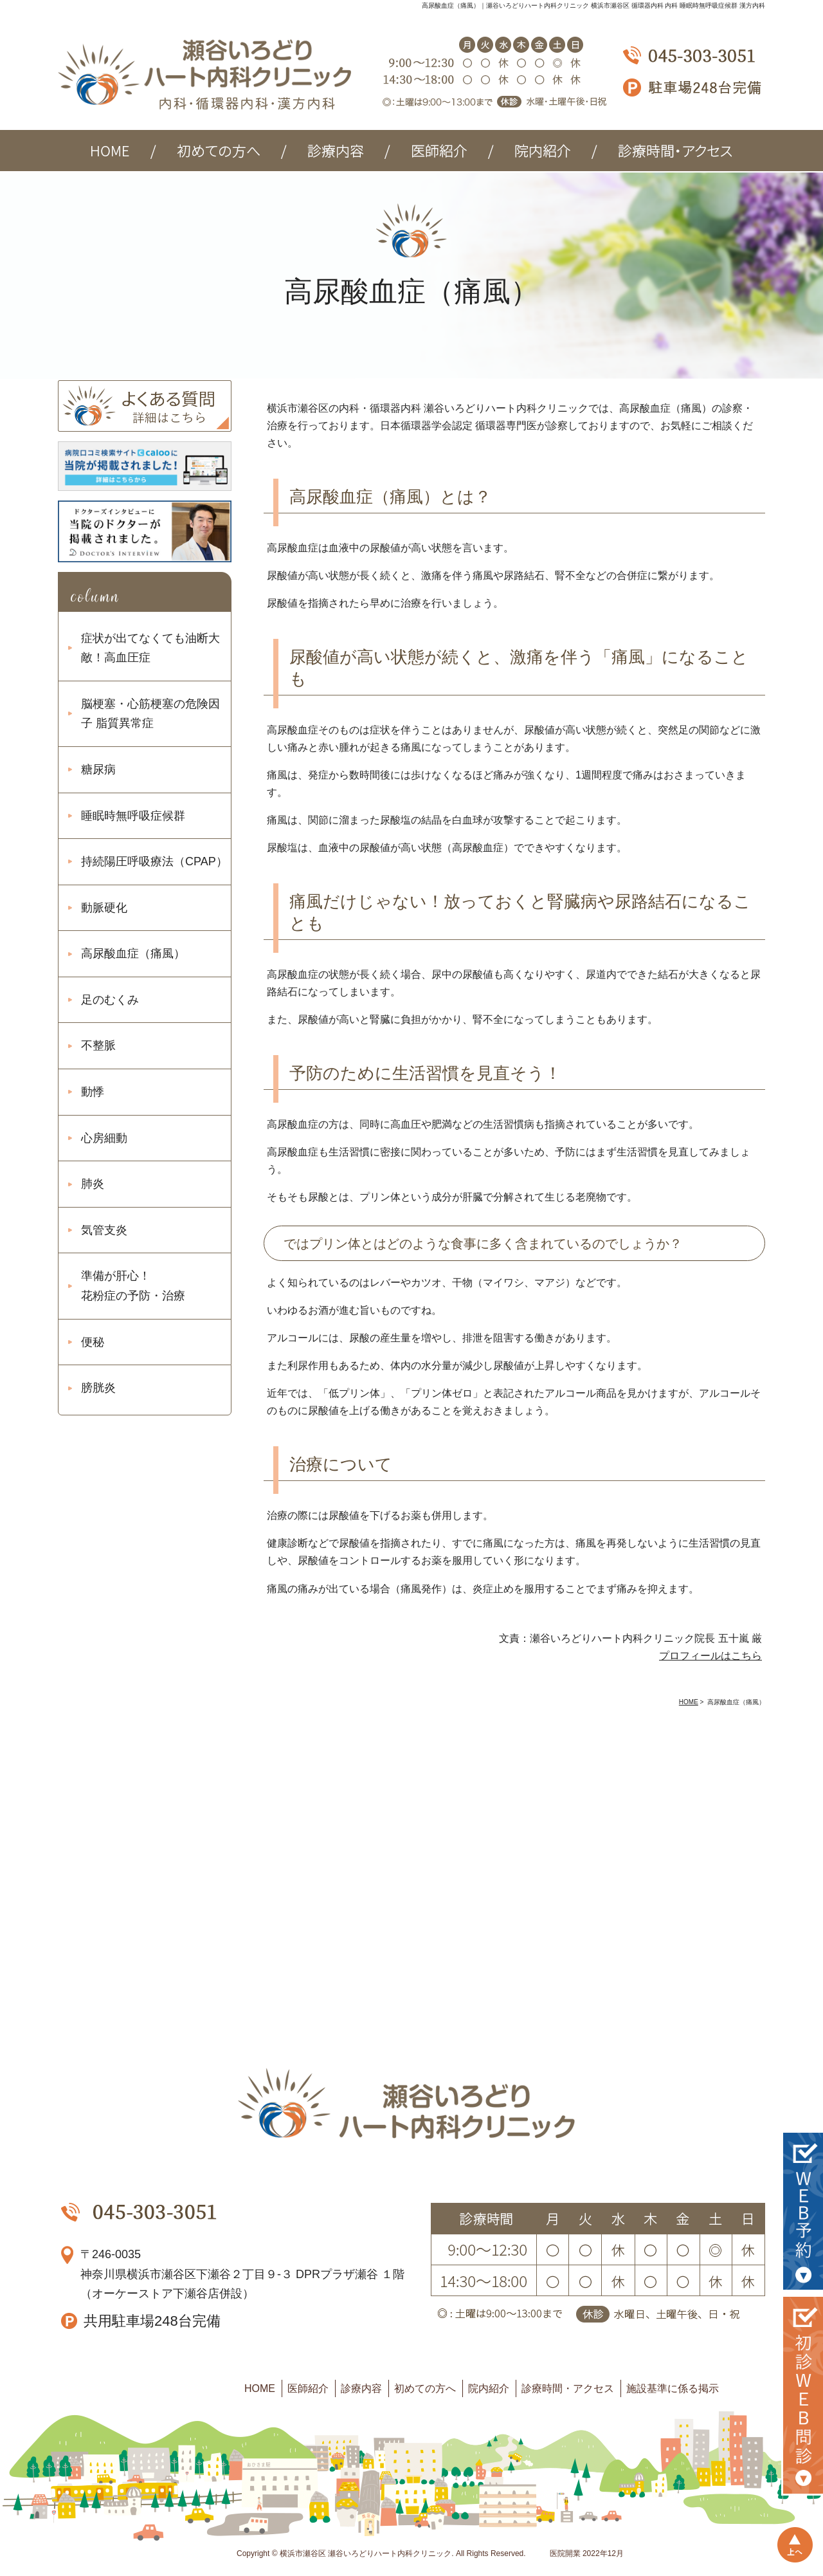 This screenshot has width=823, height=2576. What do you see at coordinates (92, 1091) in the screenshot?
I see `動悸` at bounding box center [92, 1091].